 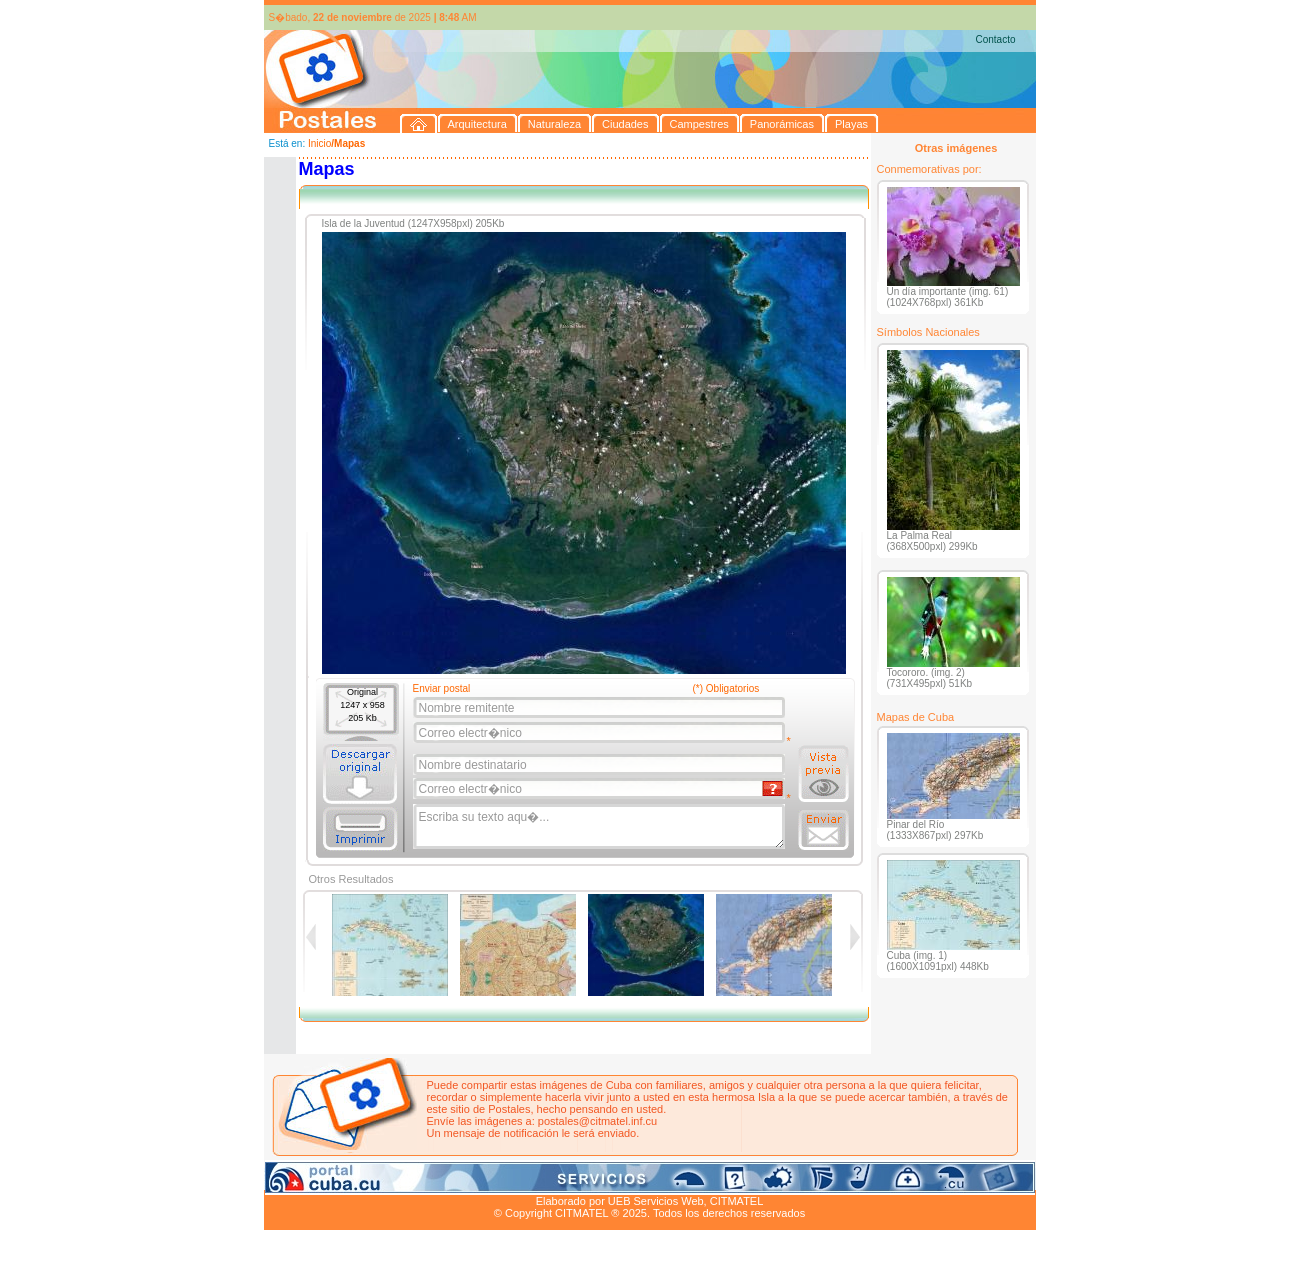 I want to click on Panorámicas, so click(x=584, y=1178).